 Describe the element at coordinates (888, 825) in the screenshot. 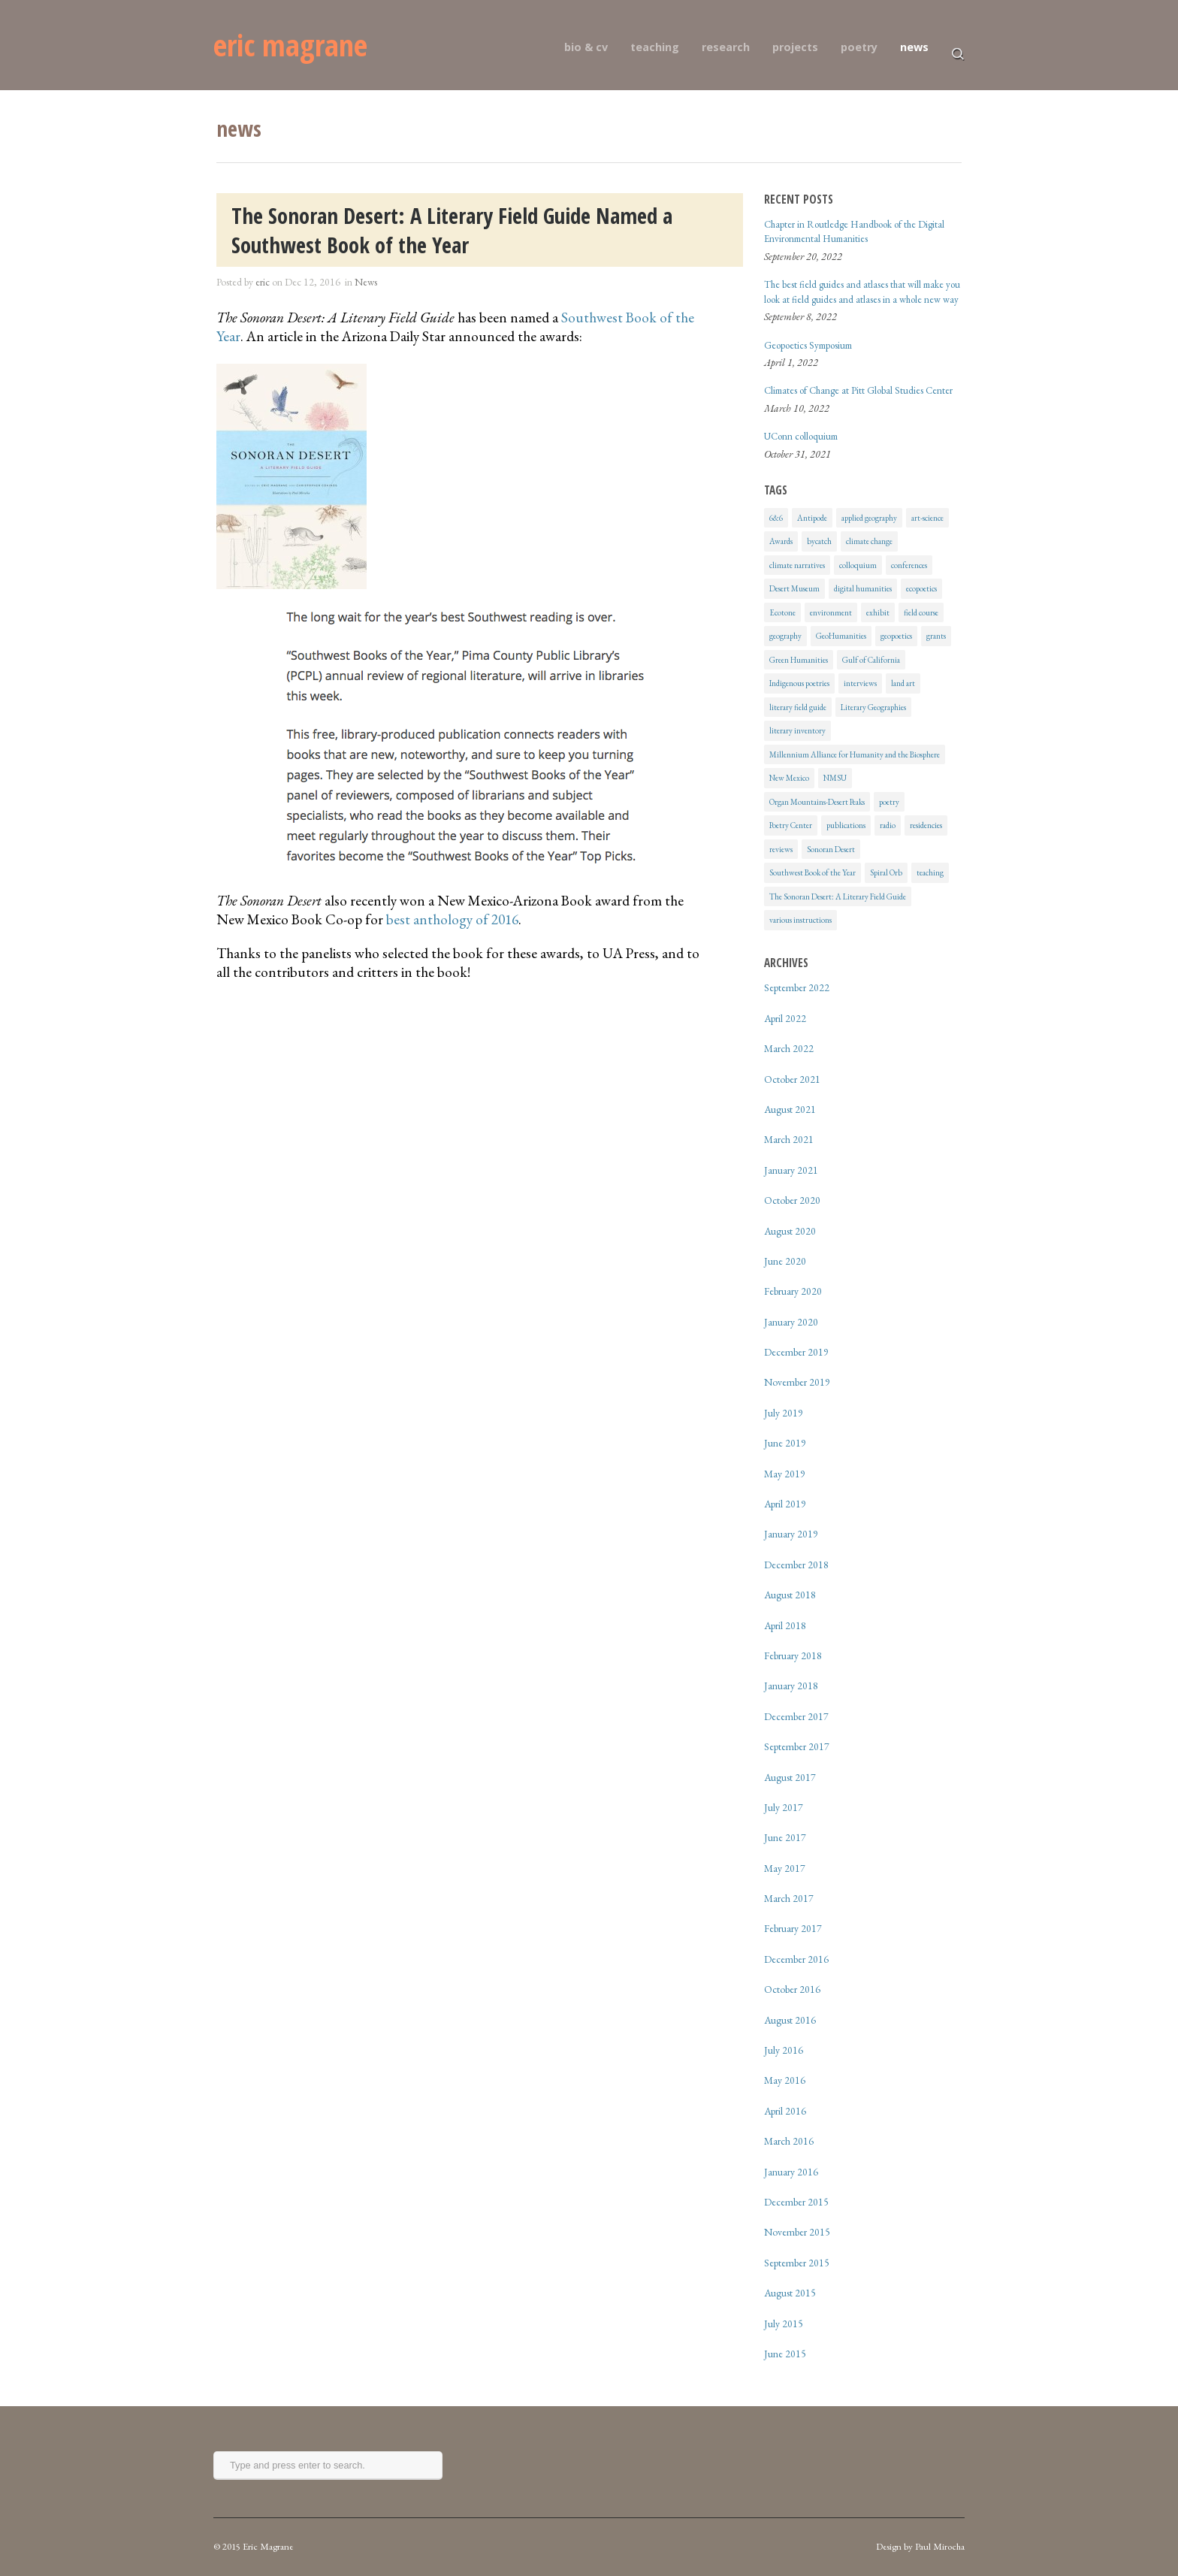

I see `radio [radio (2 items)]` at that location.